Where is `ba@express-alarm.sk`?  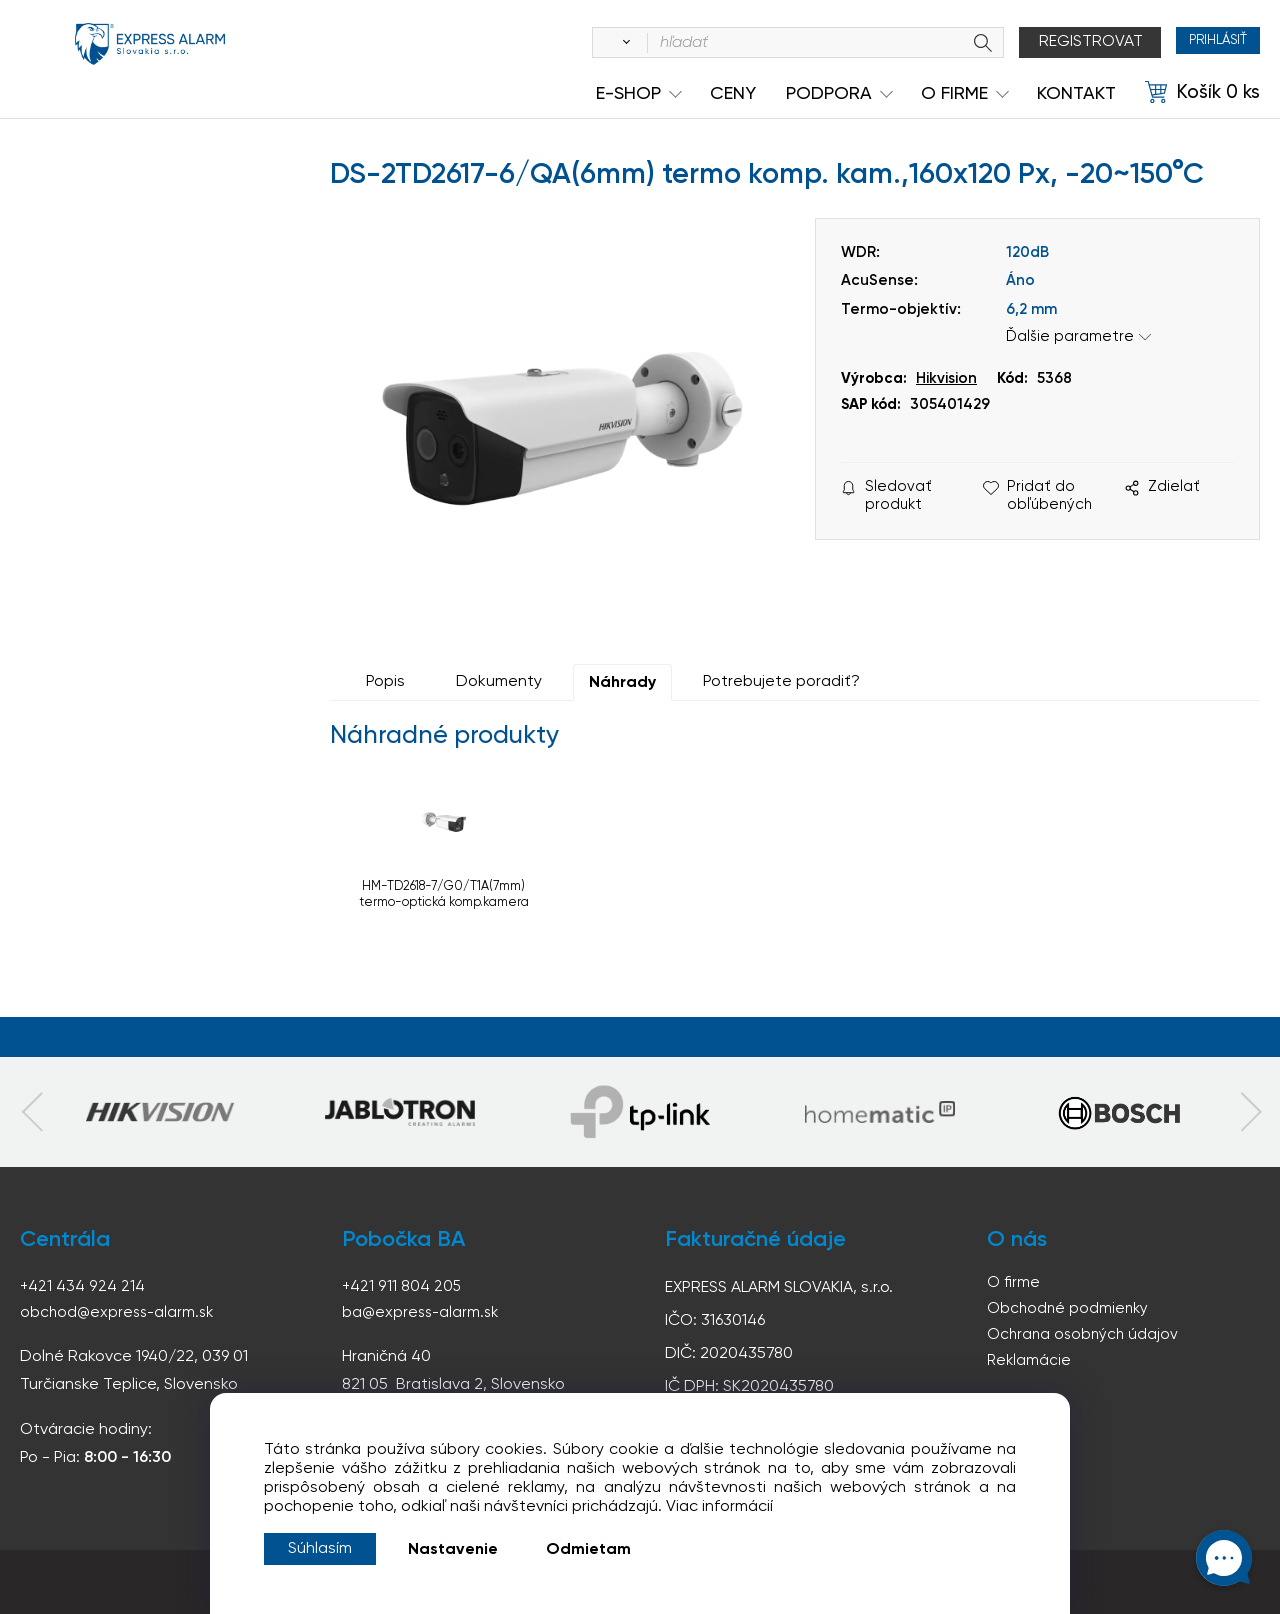 ba@express-alarm.sk is located at coordinates (423, 1312).